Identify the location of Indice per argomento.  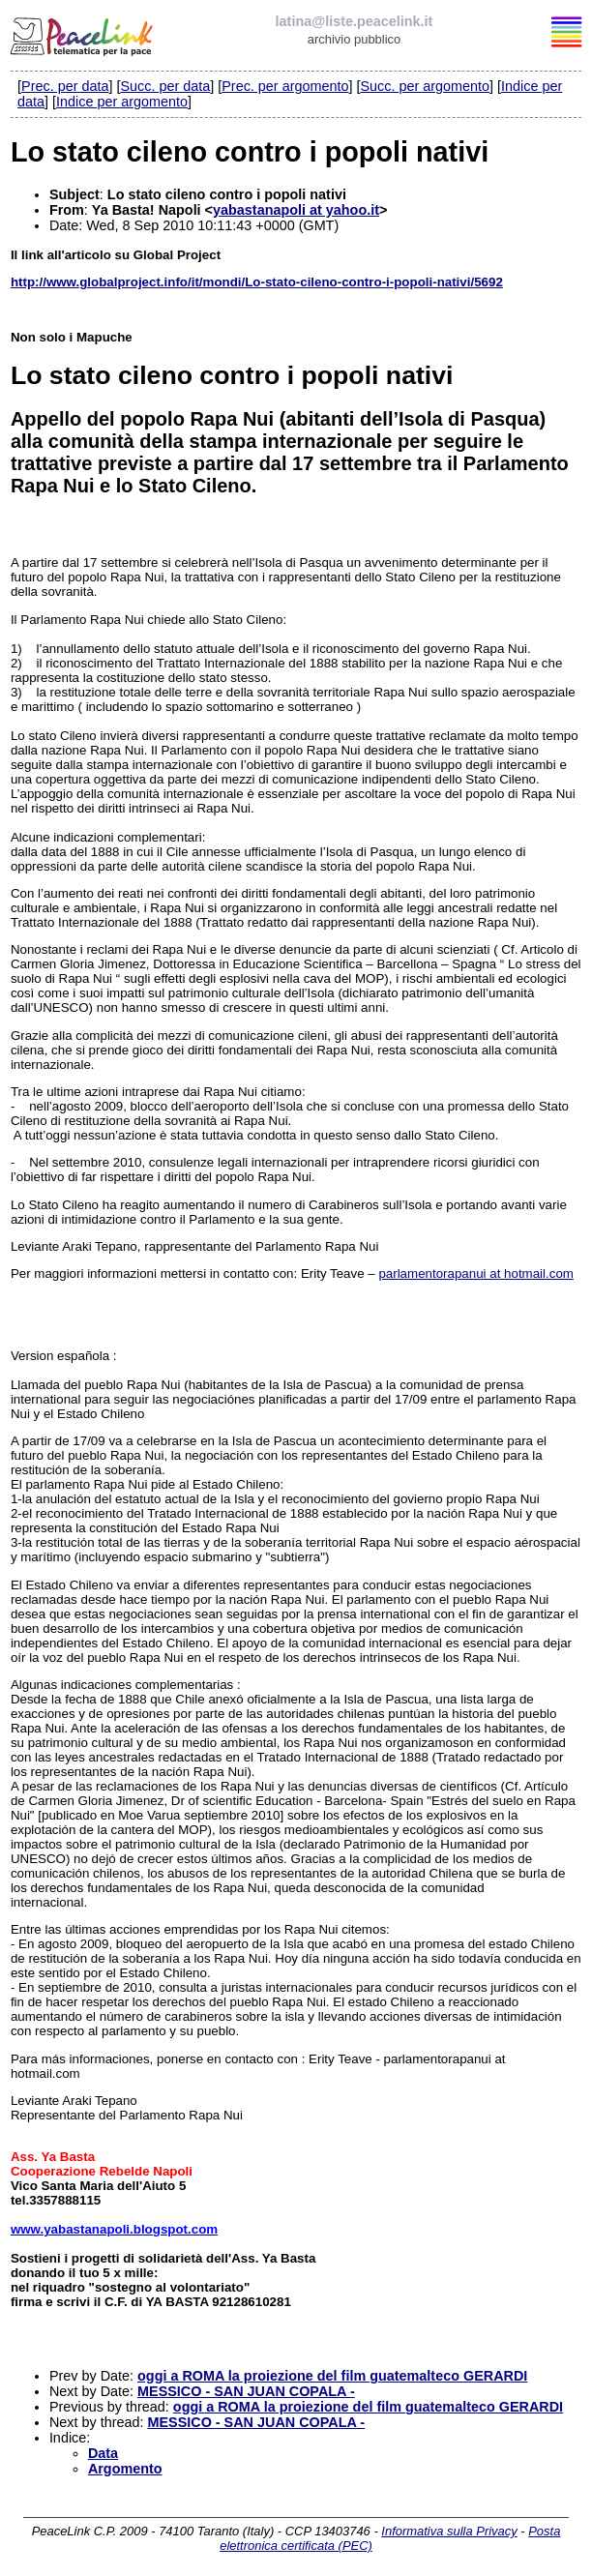
(122, 101).